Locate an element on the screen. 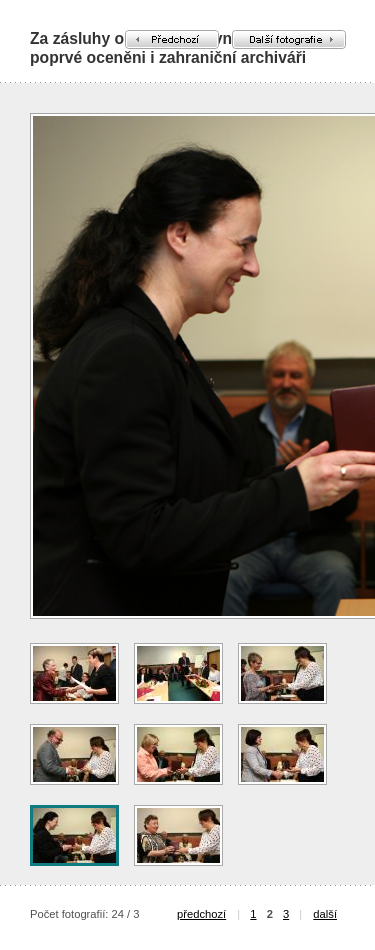  předchozí is located at coordinates (201, 914).